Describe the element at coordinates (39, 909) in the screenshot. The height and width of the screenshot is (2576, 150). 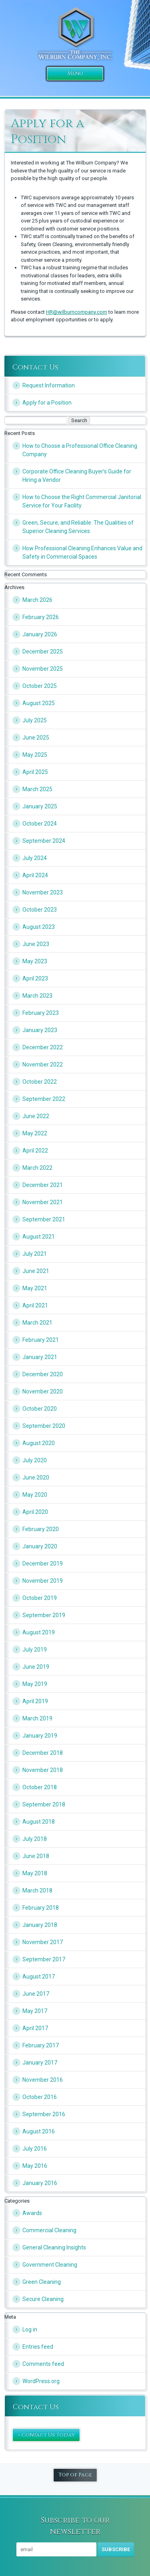
I see `October 2023` at that location.